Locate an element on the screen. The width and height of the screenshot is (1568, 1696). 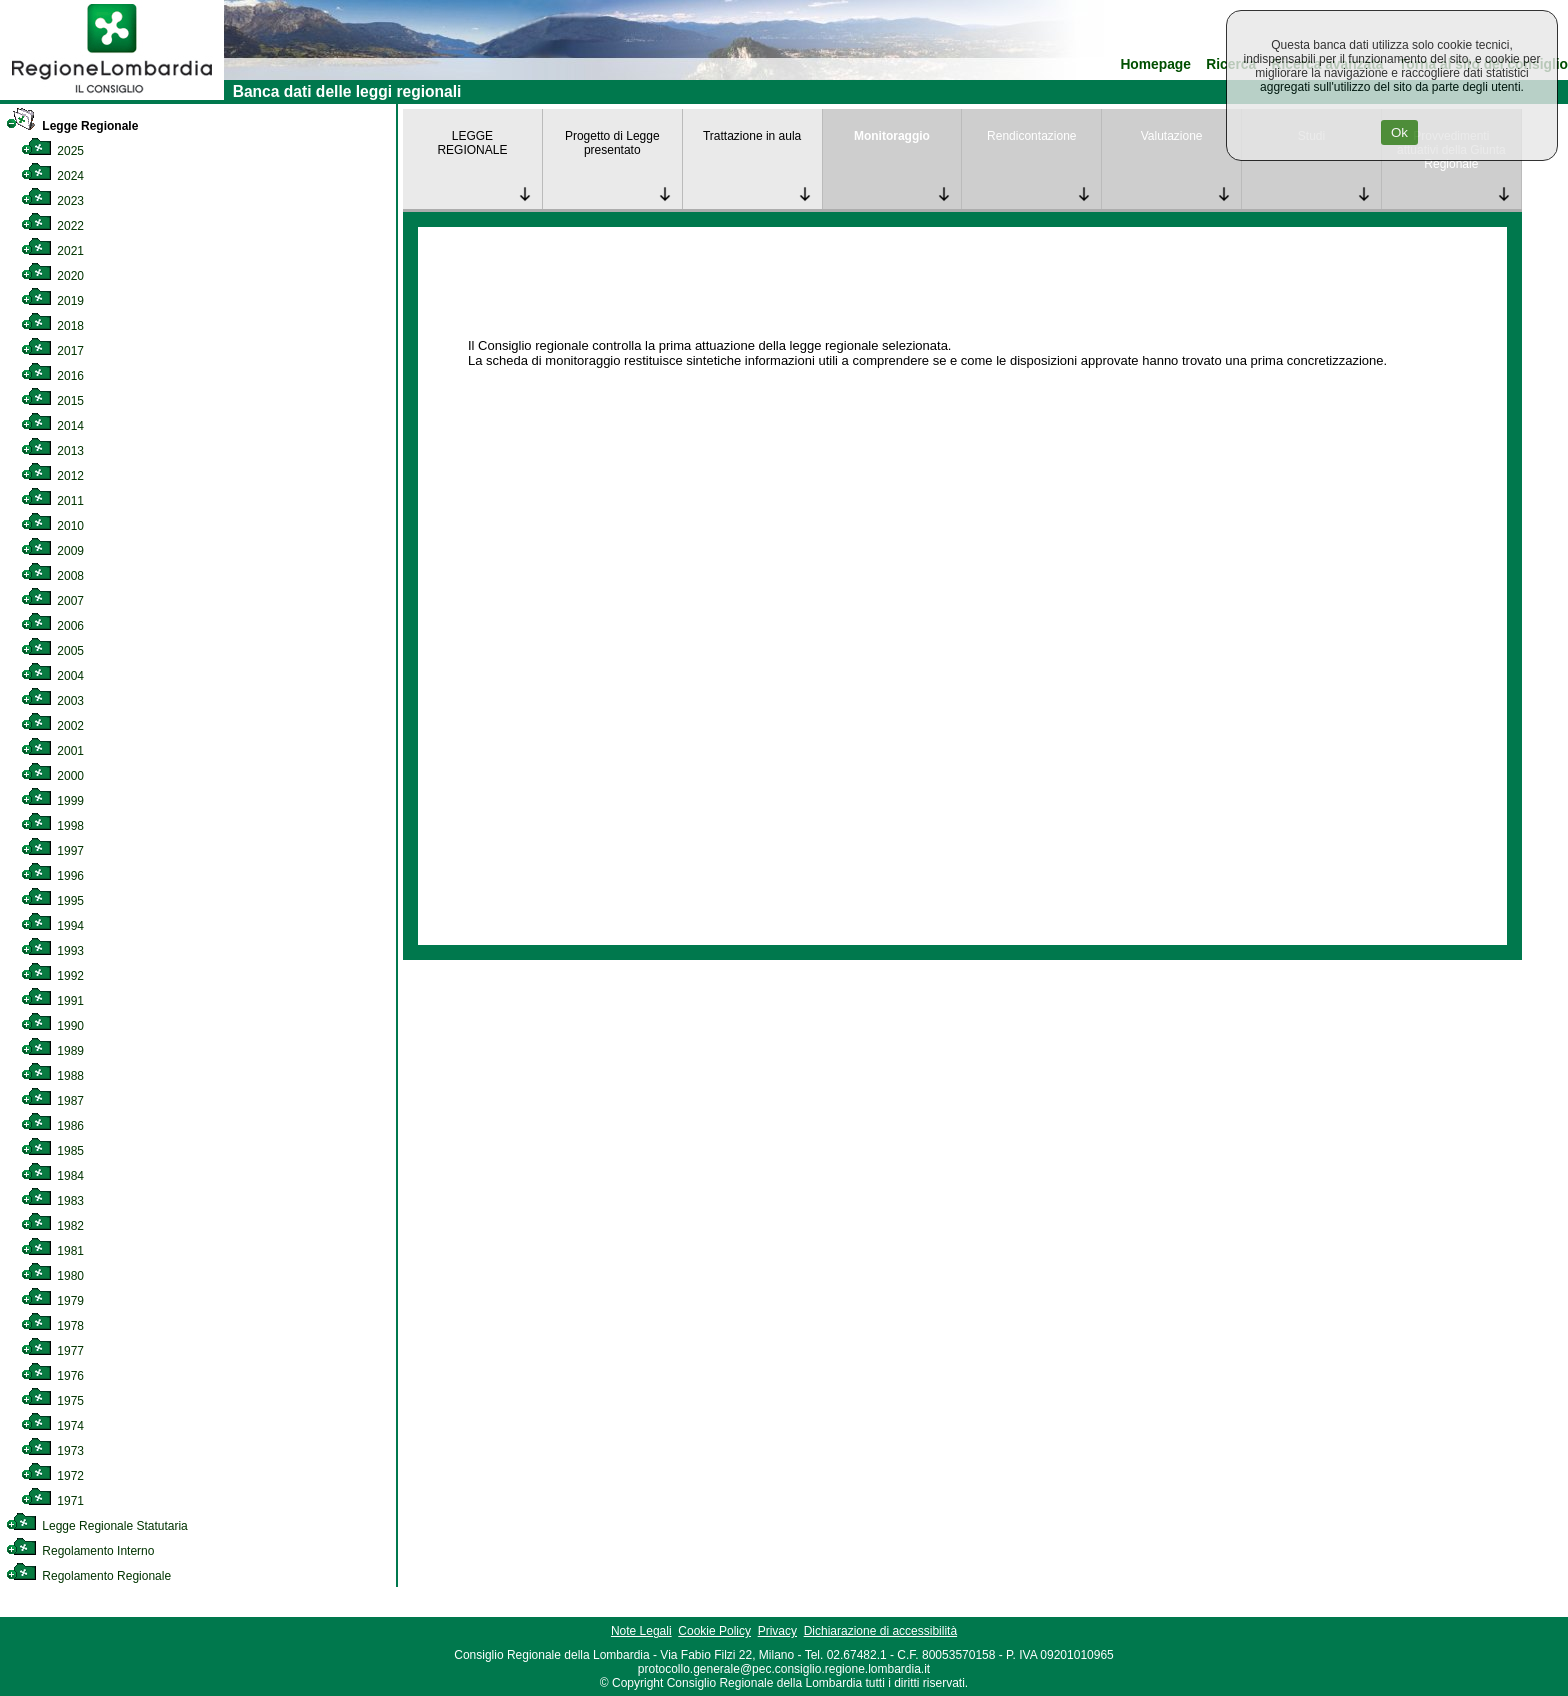
2005 [link] is located at coordinates (52, 651).